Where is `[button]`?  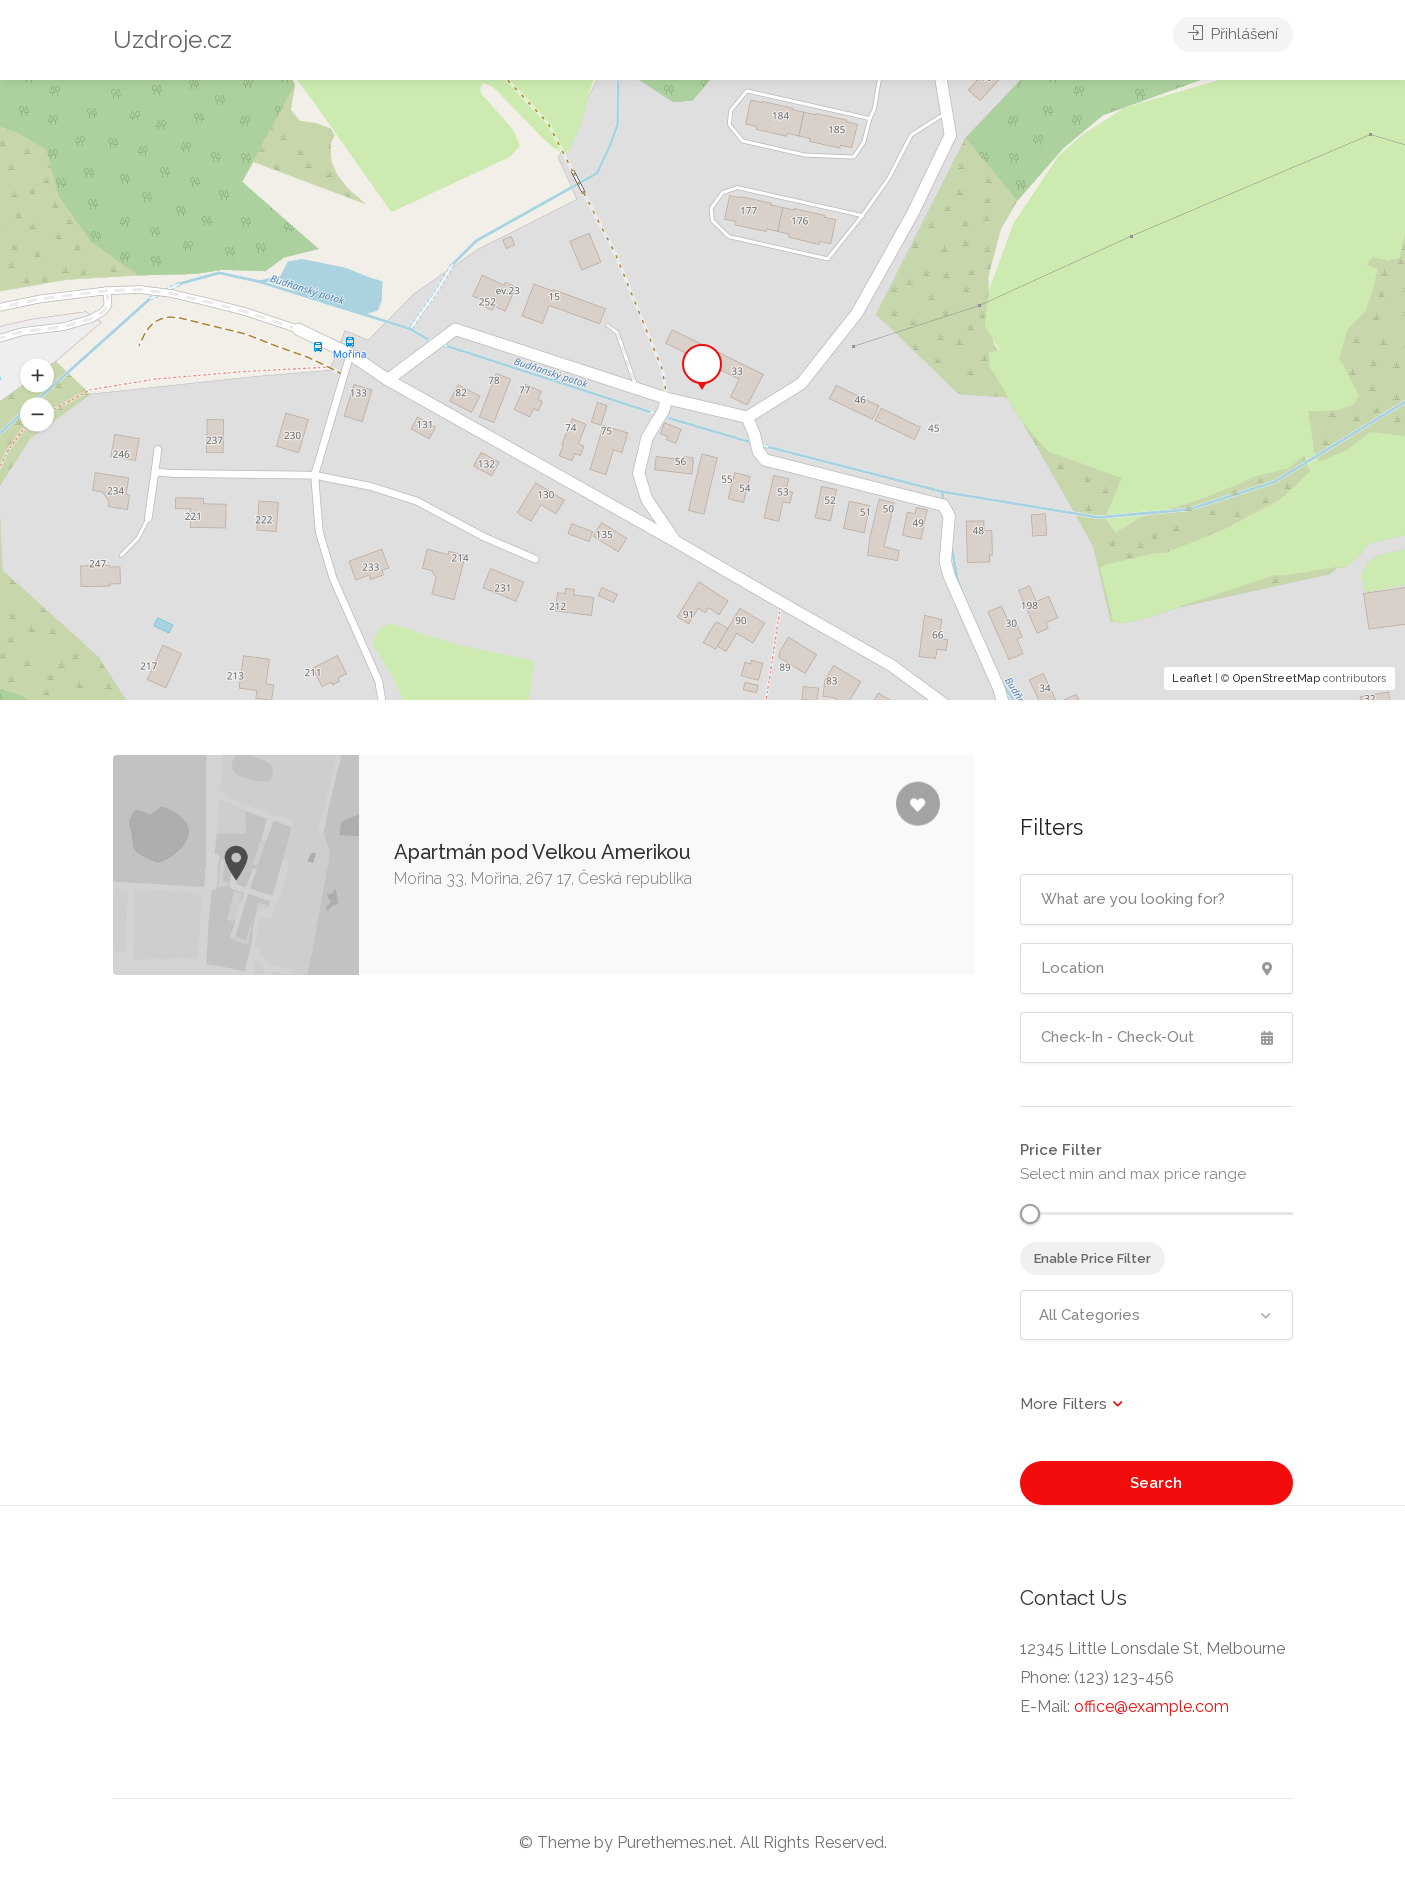
[button] is located at coordinates (37, 415).